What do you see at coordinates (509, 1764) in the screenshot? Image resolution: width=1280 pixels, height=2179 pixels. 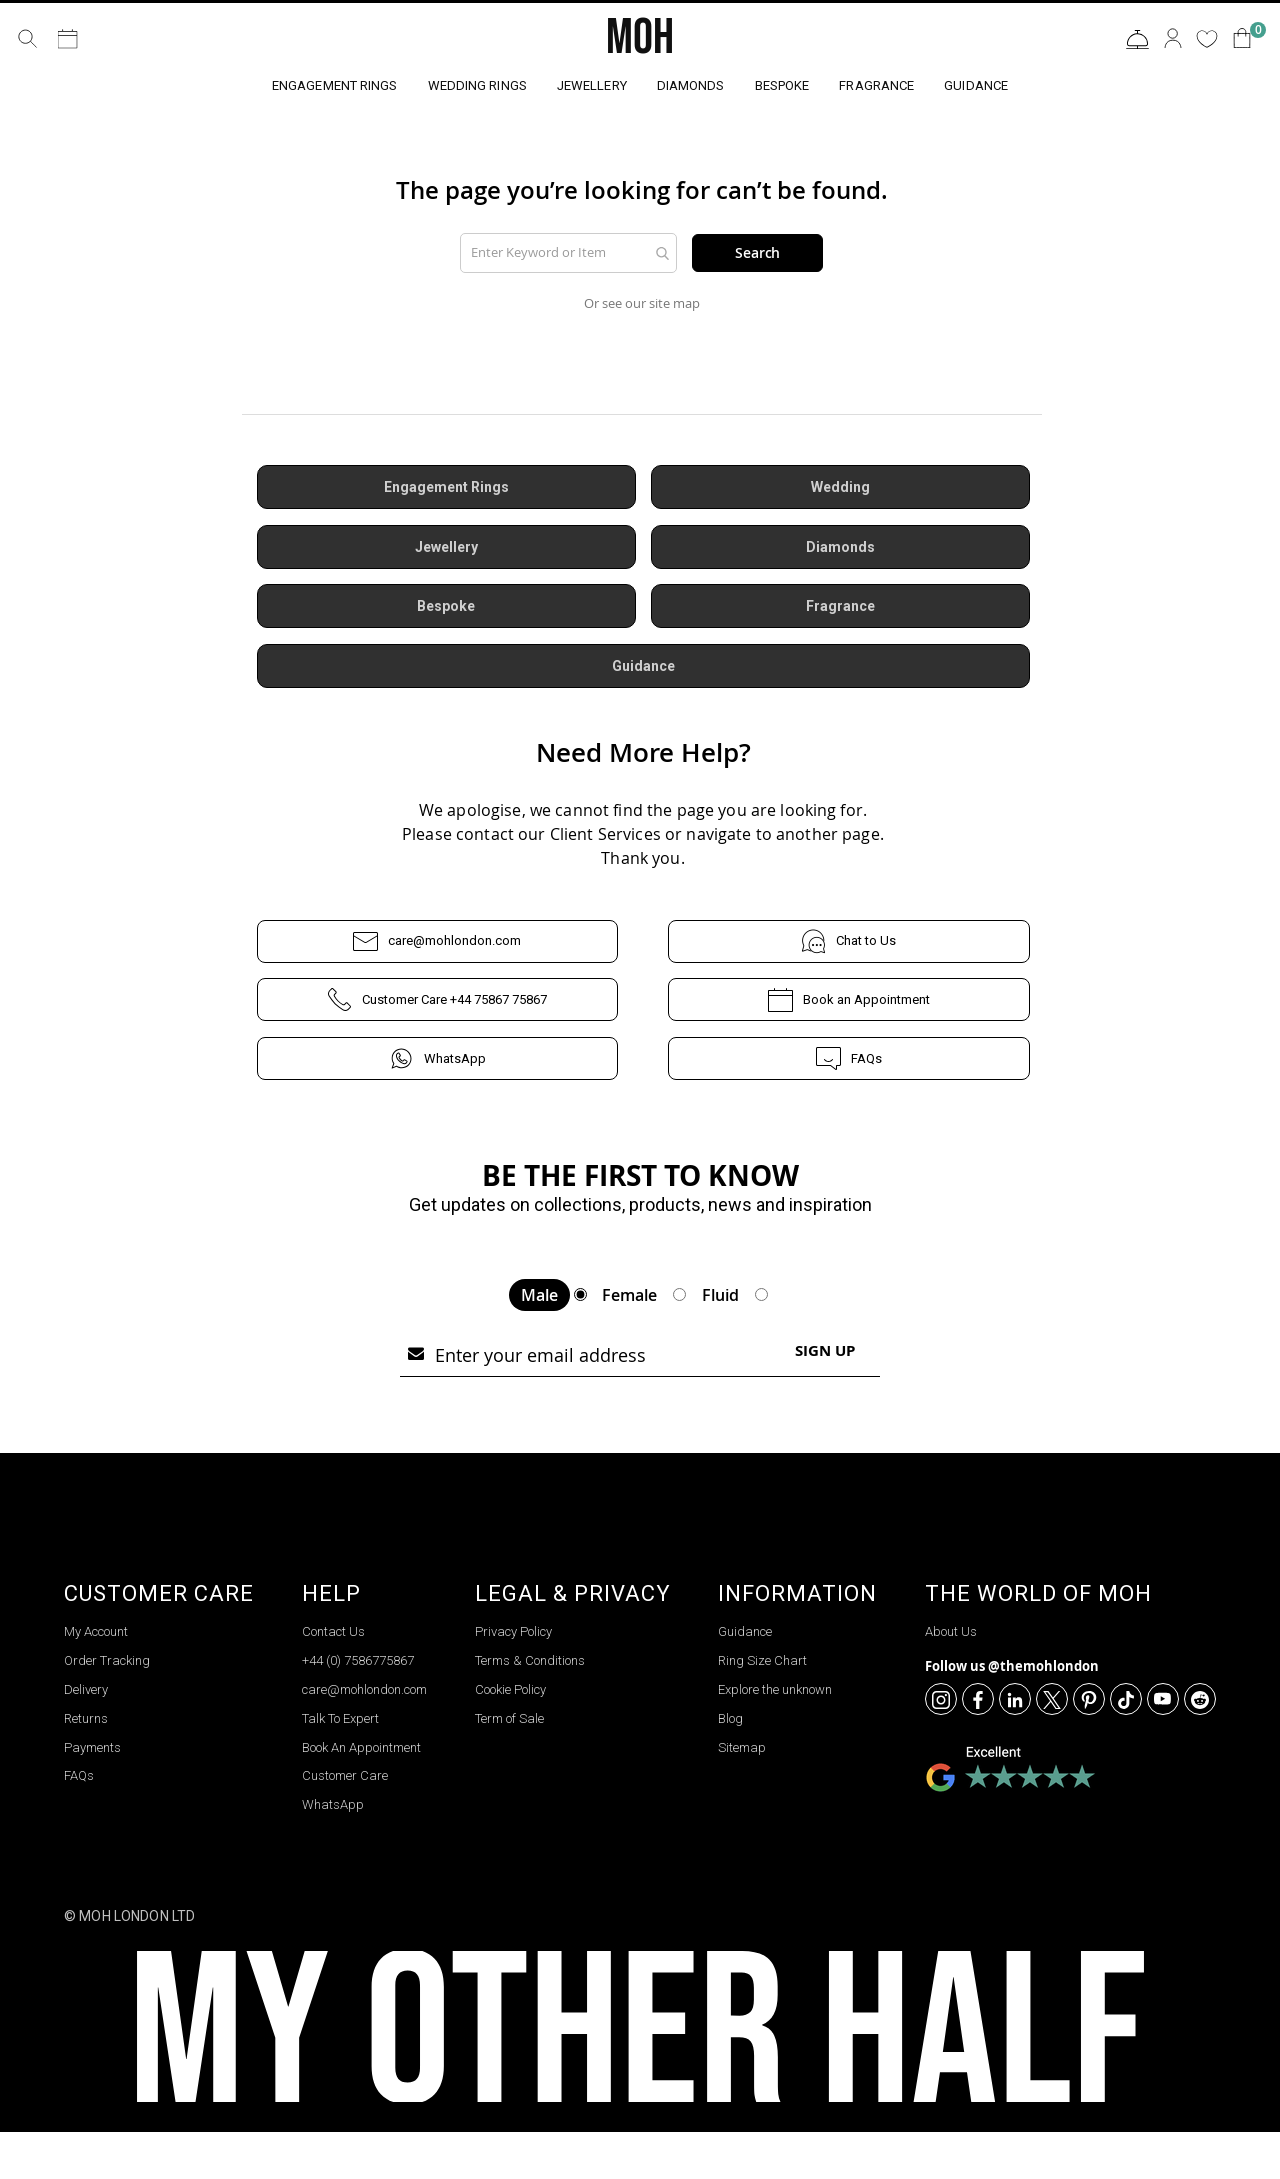 I see `Term of Sale` at bounding box center [509, 1764].